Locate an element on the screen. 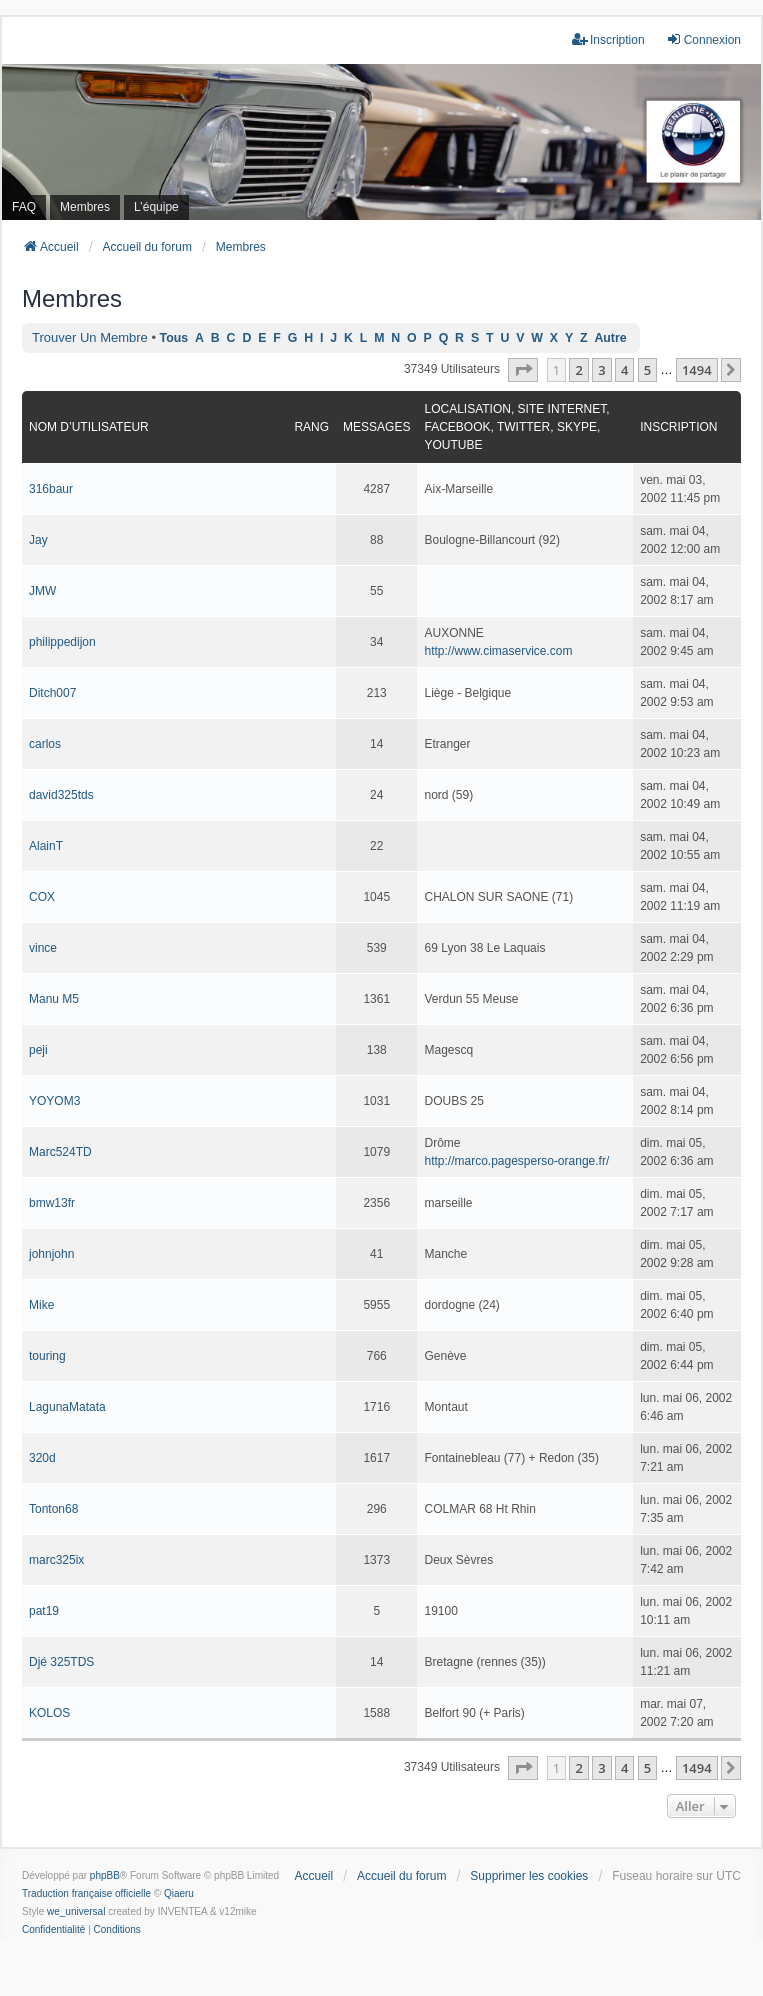  Inscription is located at coordinates (678, 427).